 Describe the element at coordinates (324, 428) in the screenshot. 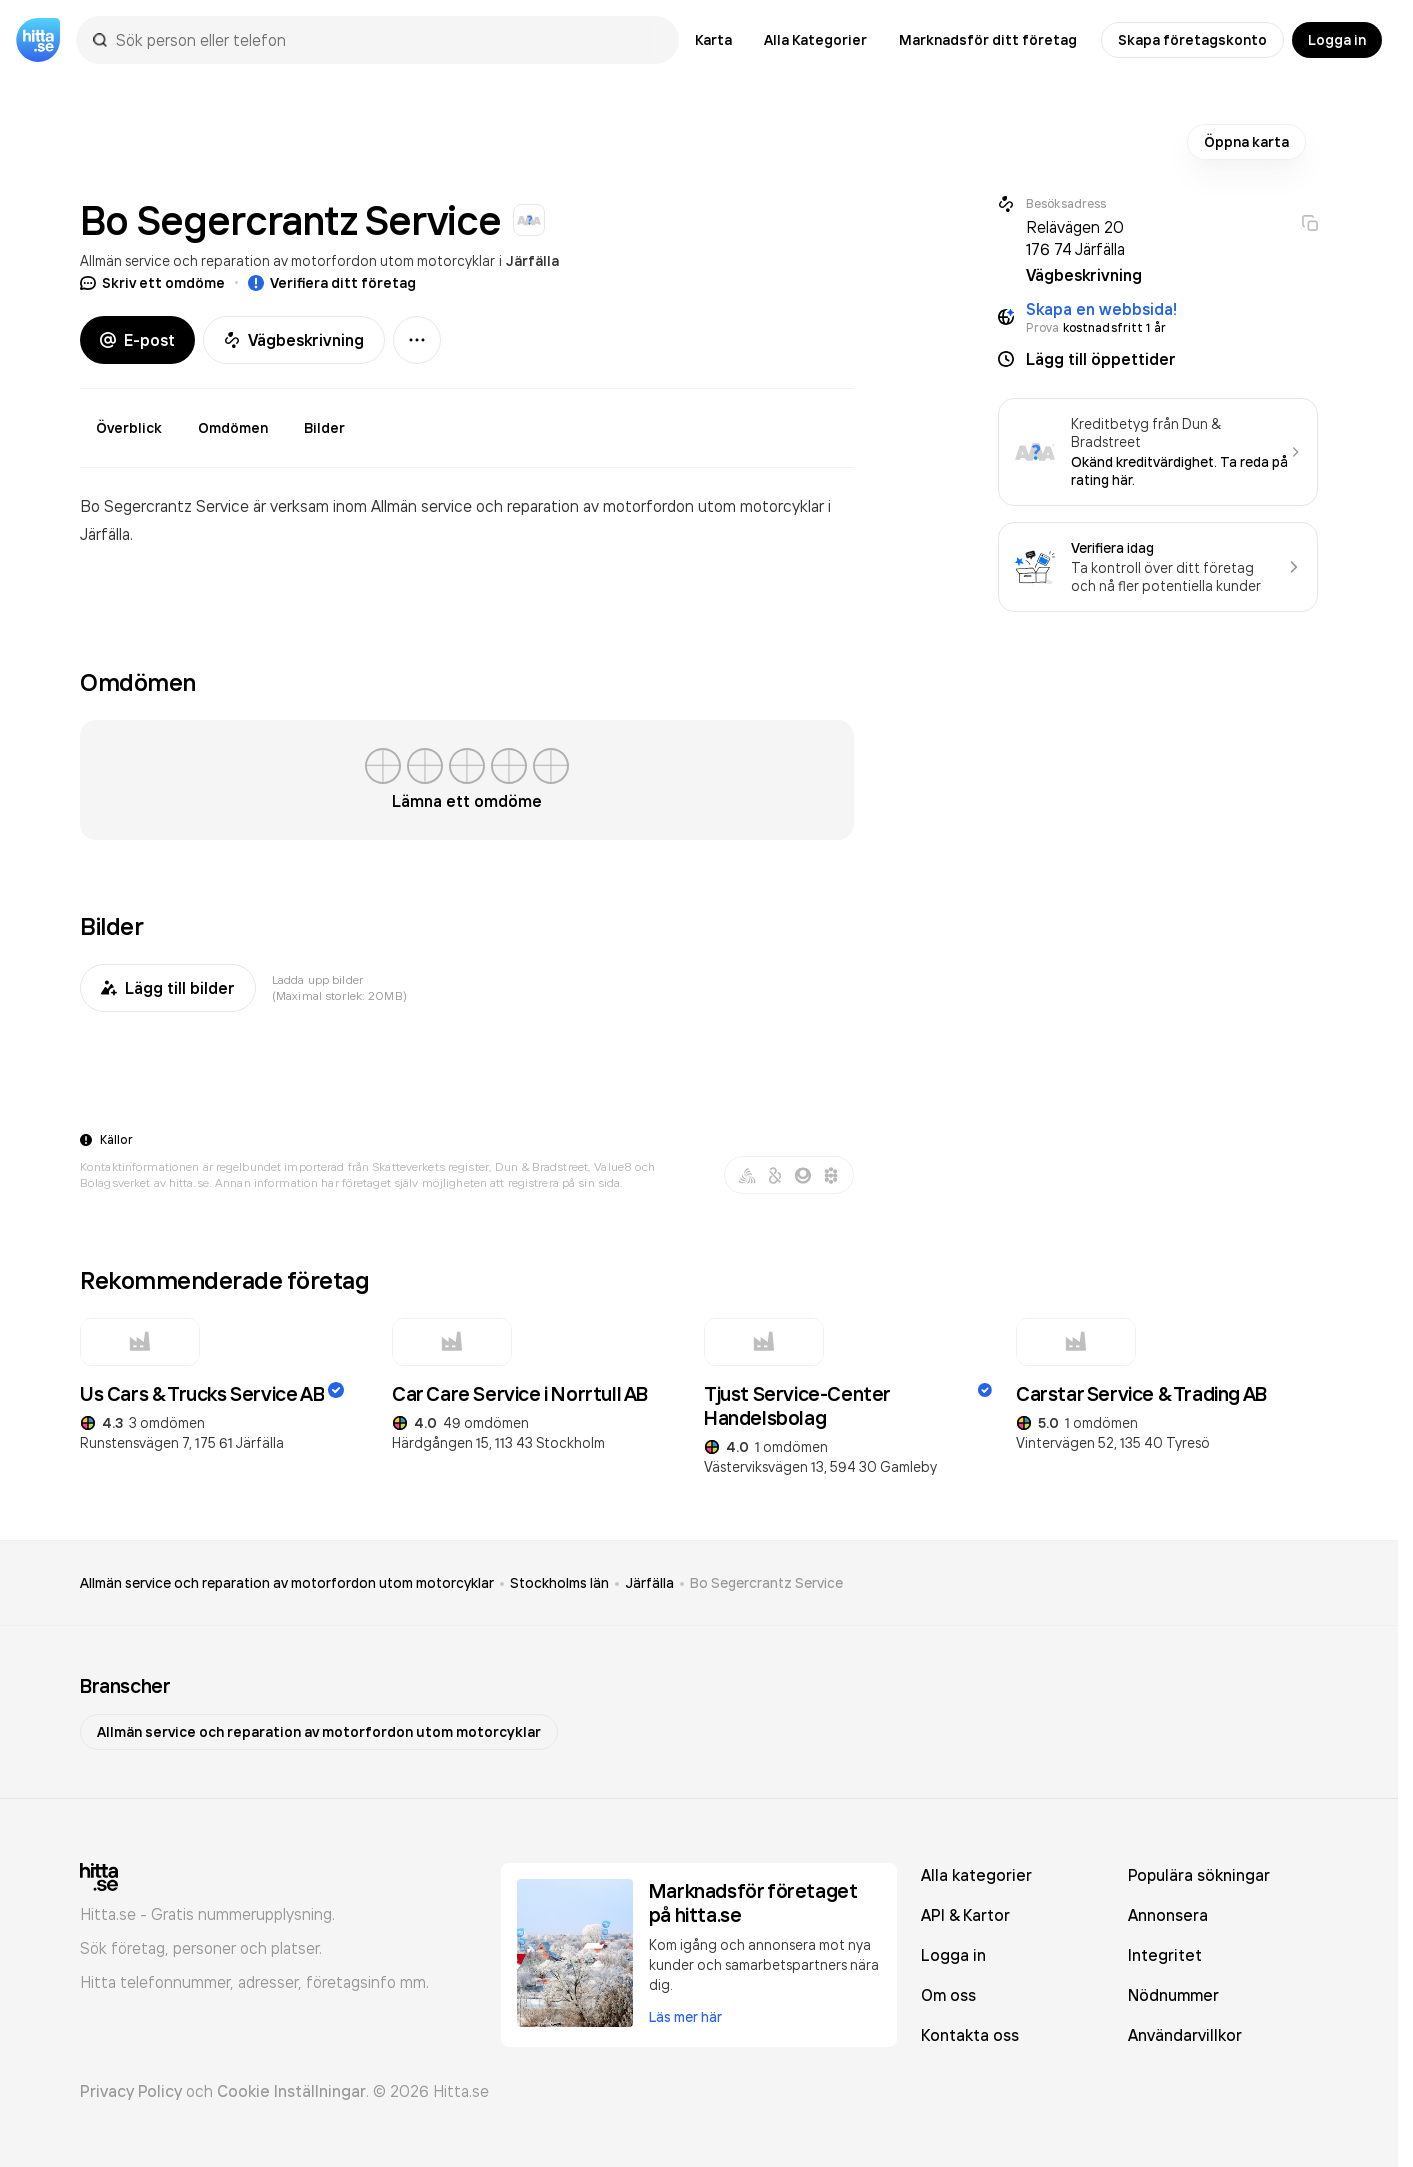

I see `Bilder` at that location.